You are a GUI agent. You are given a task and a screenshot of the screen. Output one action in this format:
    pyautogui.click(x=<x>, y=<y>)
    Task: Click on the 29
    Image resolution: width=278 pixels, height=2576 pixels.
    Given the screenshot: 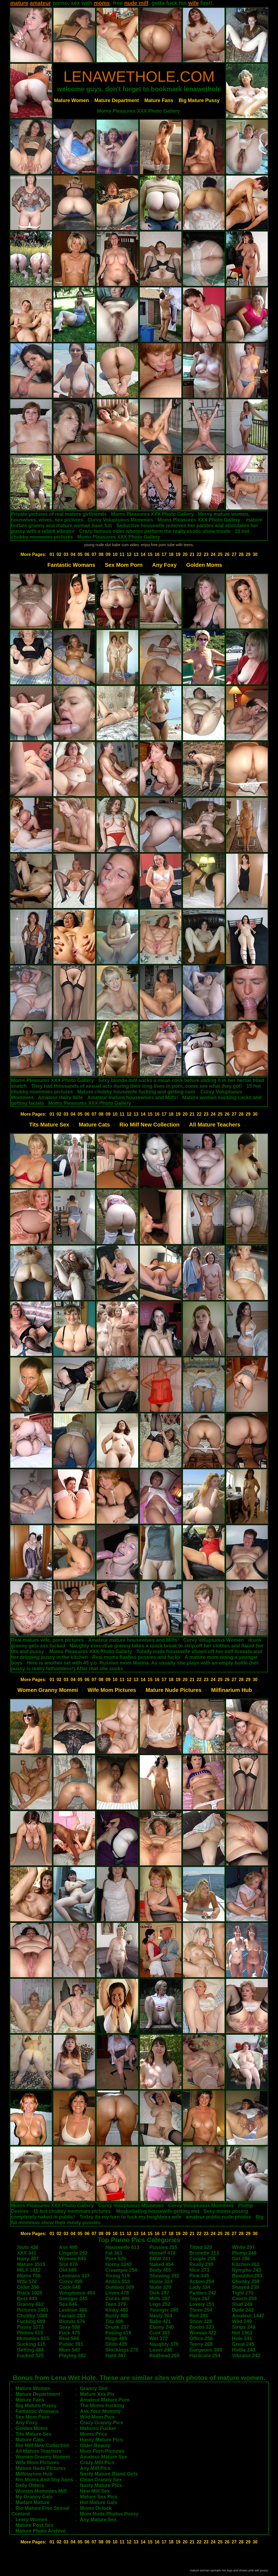 What is the action you would take?
    pyautogui.click(x=248, y=554)
    